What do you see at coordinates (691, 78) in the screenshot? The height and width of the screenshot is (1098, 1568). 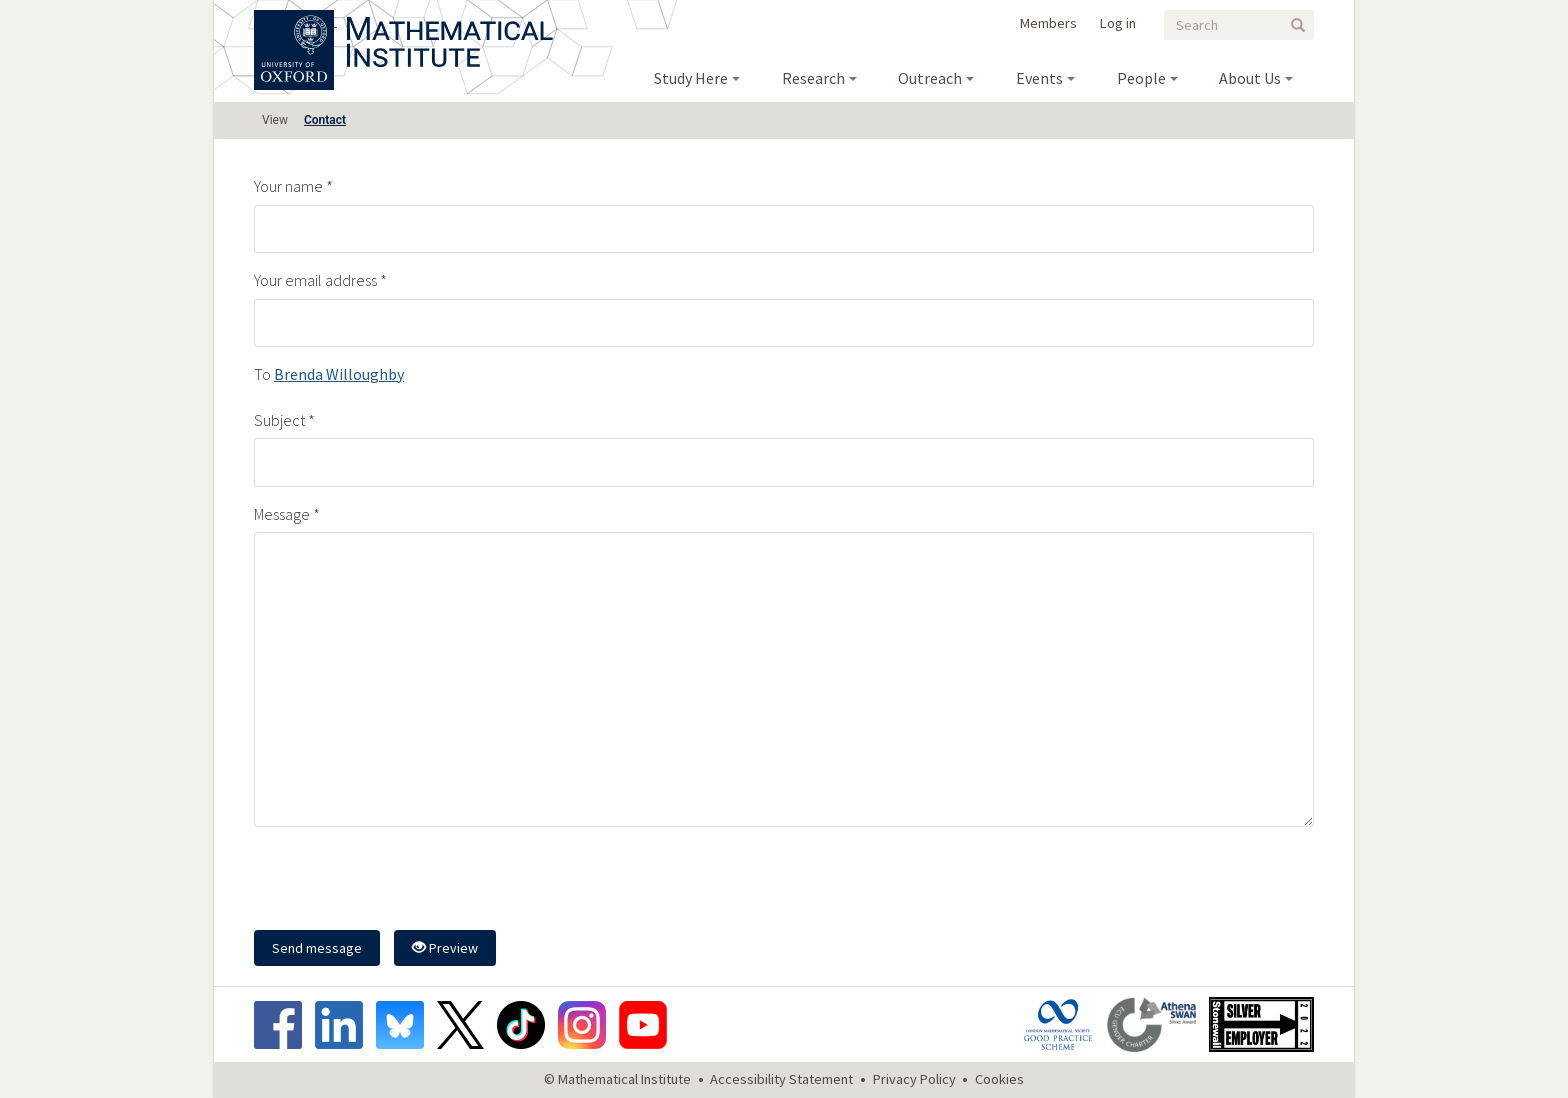 I see `Study Here [menuitem]` at bounding box center [691, 78].